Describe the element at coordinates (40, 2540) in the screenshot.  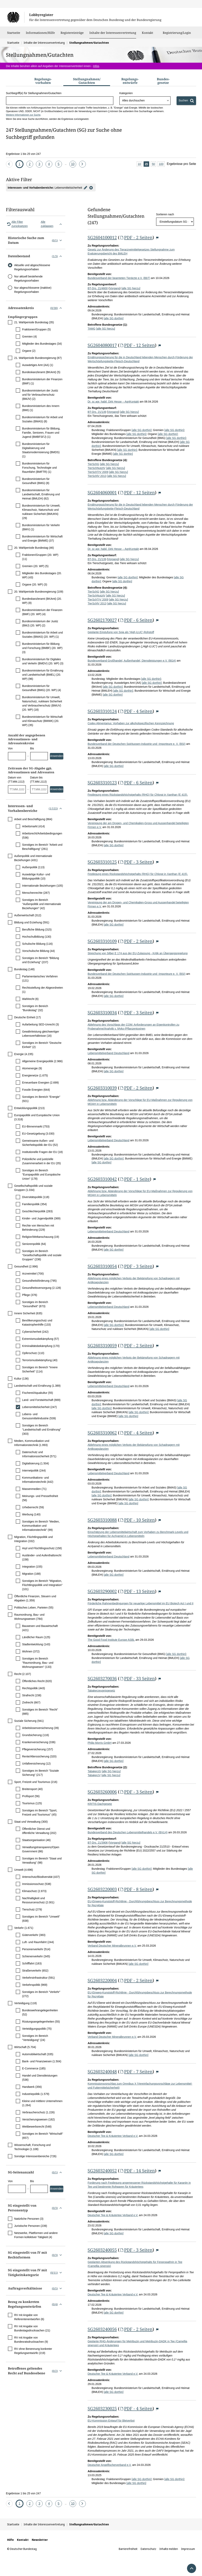
I see `Newsletter` at that location.